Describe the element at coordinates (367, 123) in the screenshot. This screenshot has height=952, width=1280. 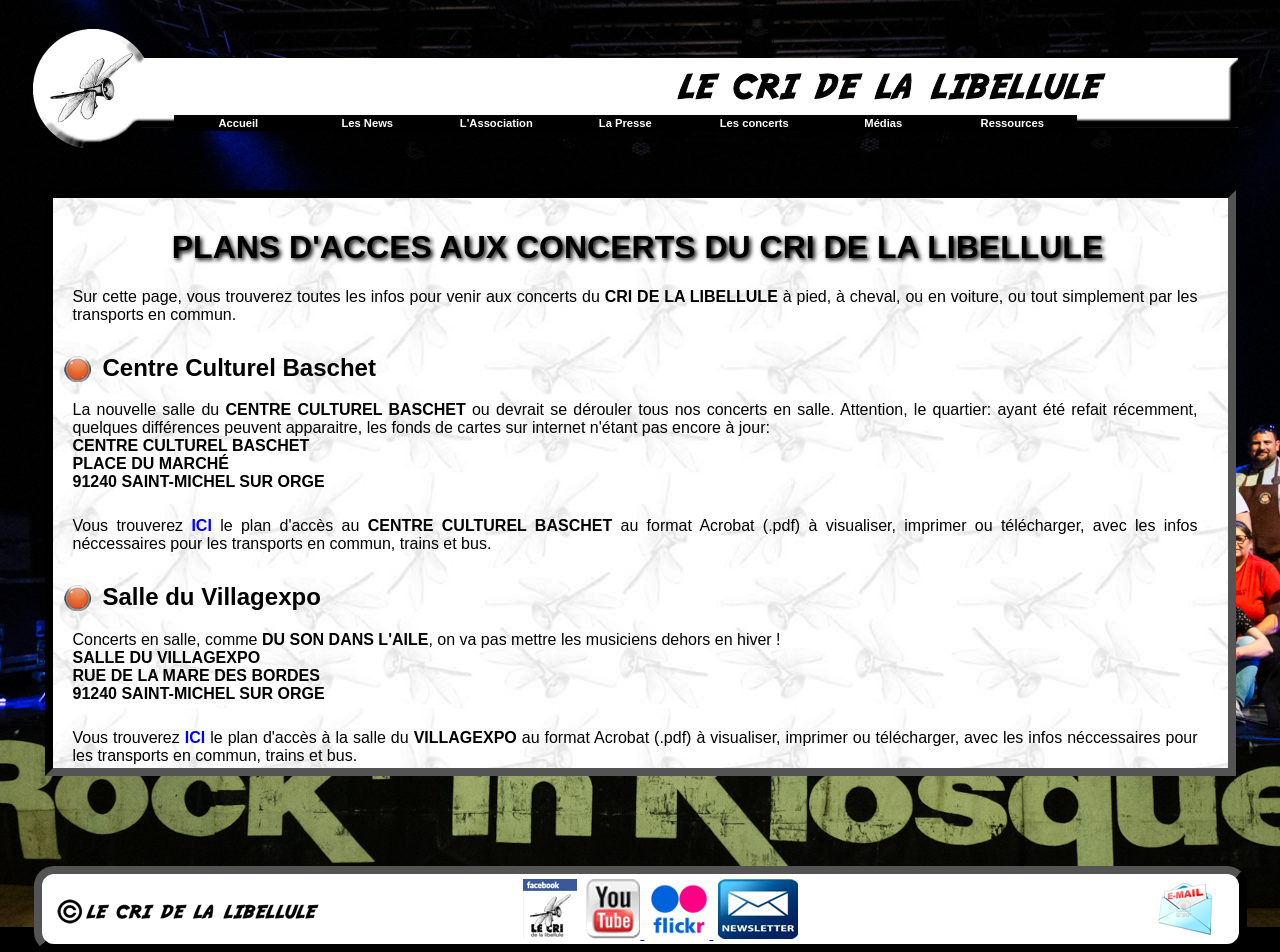
I see `Les News` at that location.